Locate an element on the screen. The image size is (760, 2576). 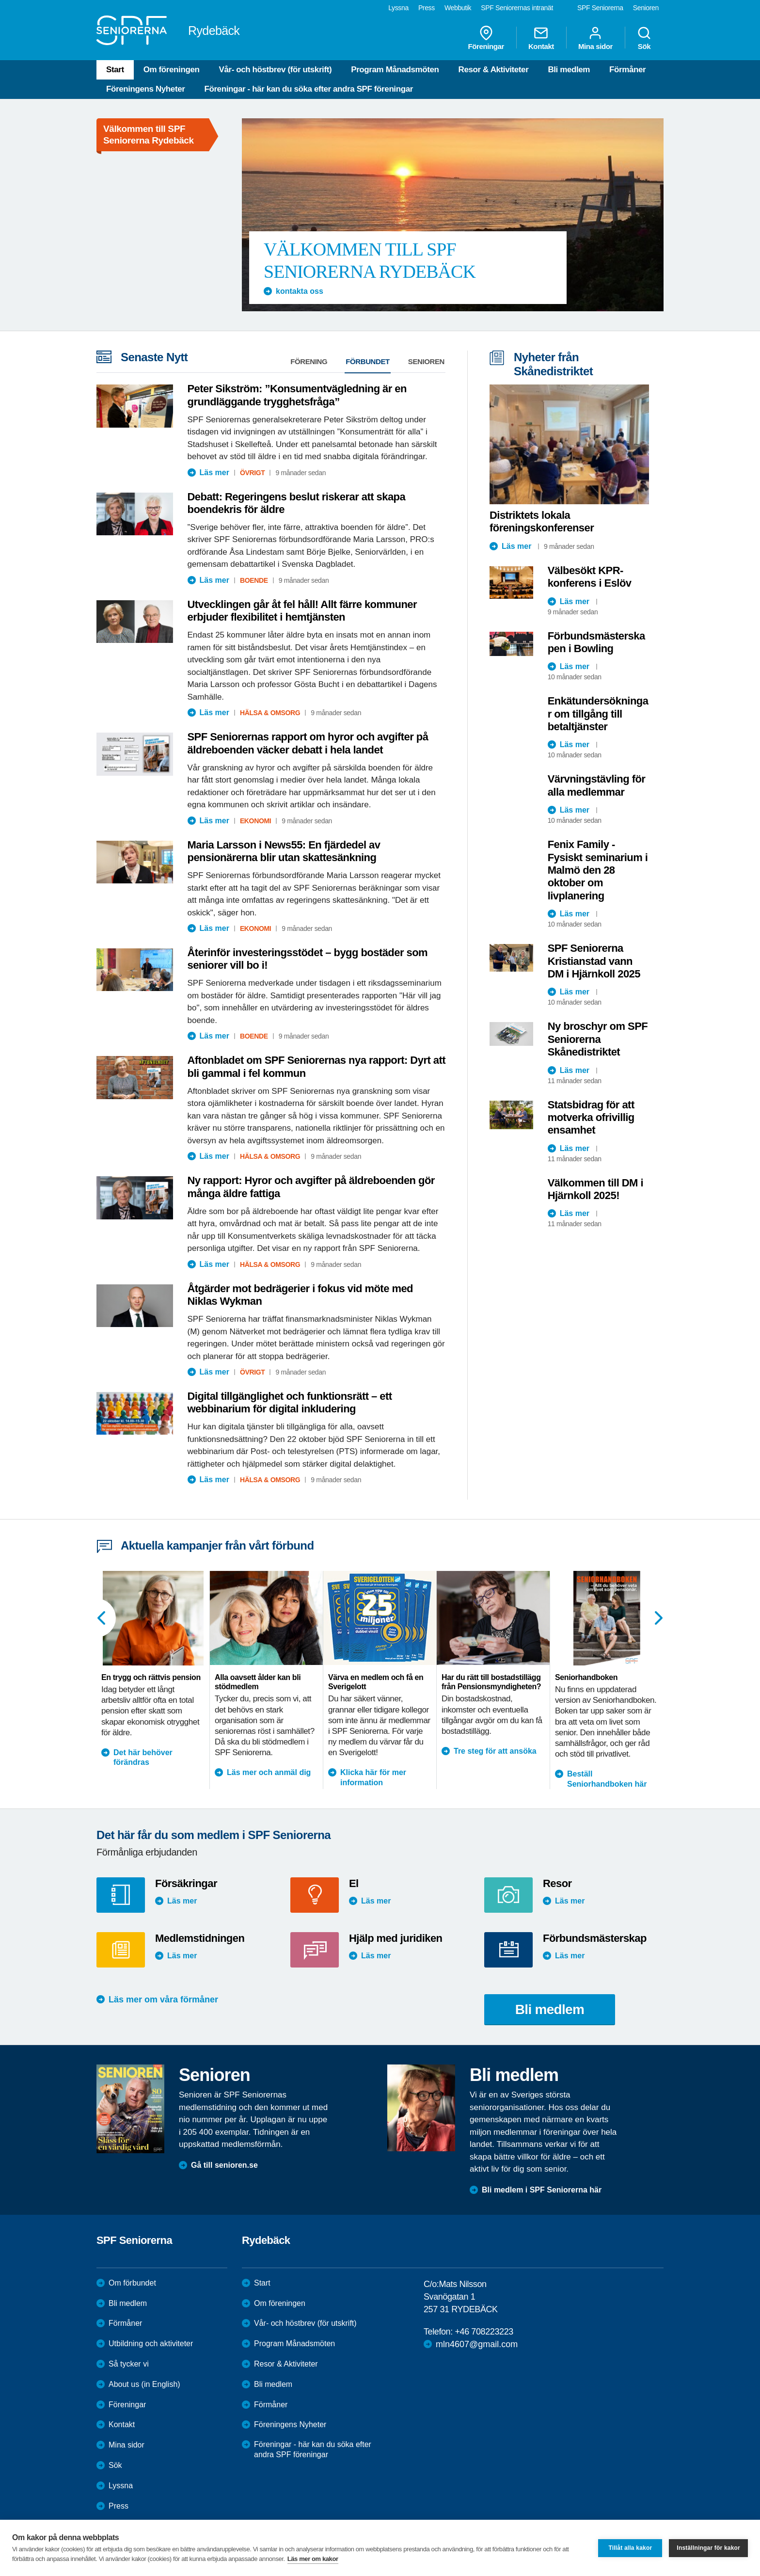
mln4607@gmail.com is located at coordinates (477, 2344).